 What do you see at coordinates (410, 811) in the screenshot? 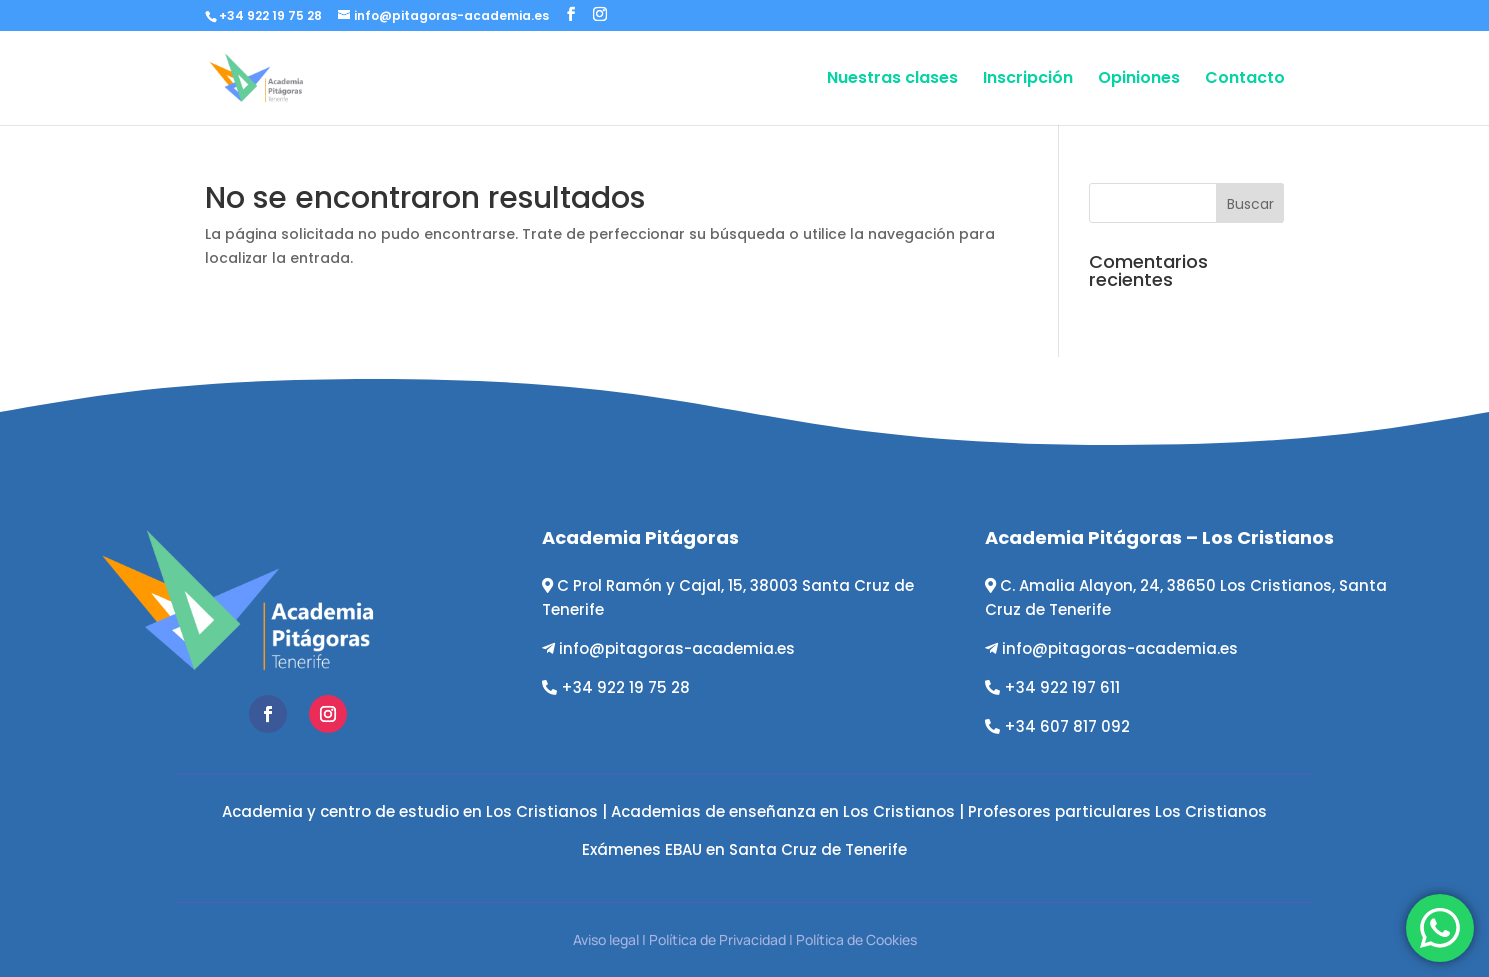
I see `Academia y centro de estudio en Los Cristianos` at bounding box center [410, 811].